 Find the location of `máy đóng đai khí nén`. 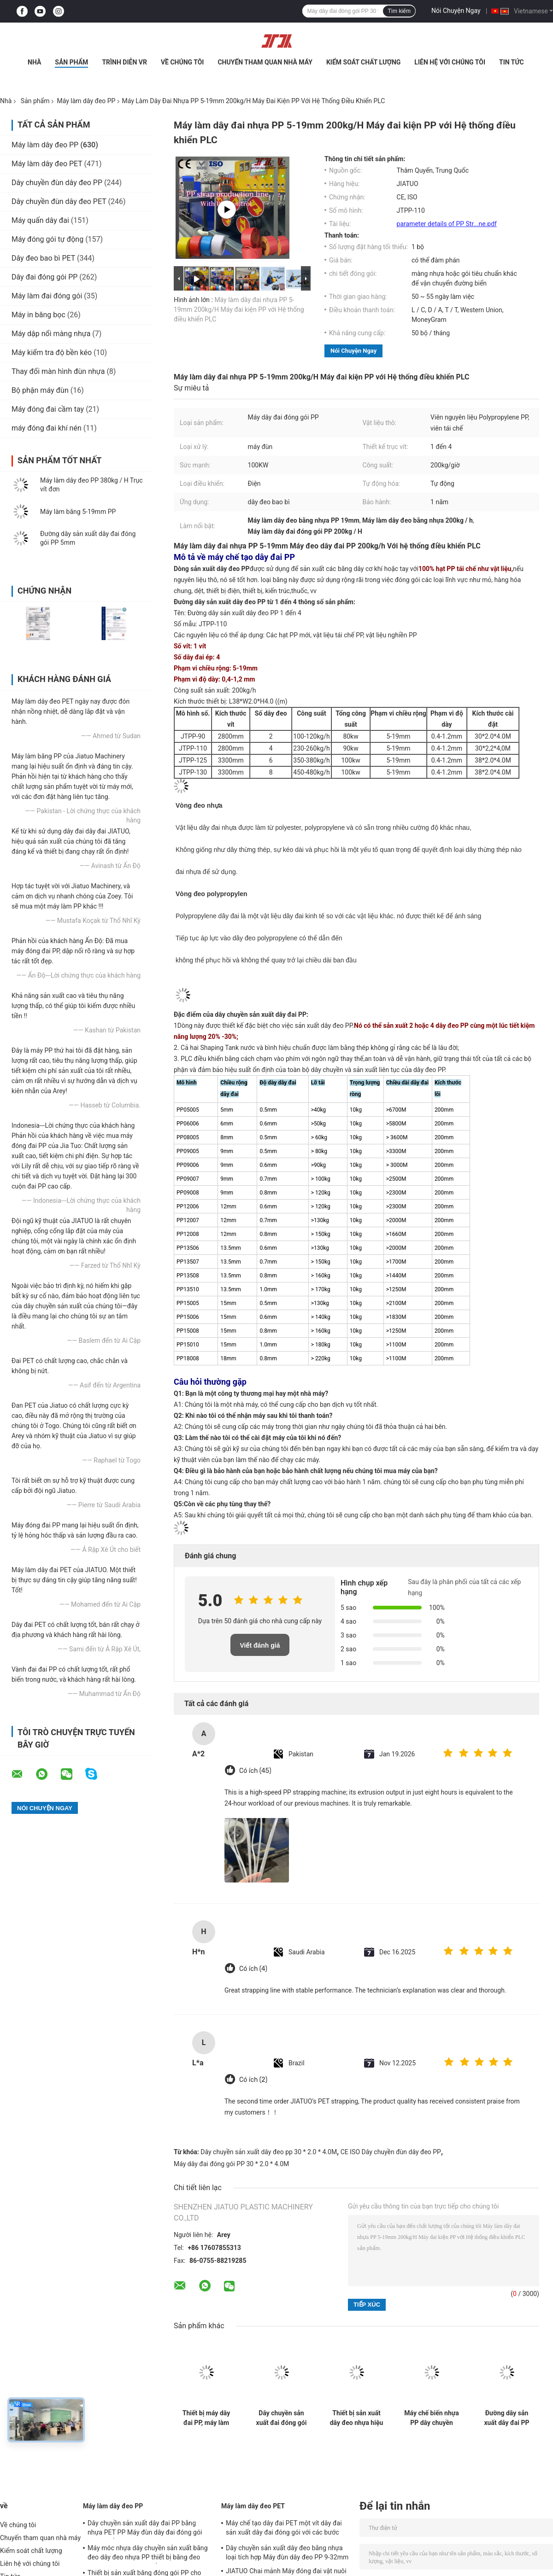

máy đóng đai khí nén is located at coordinates (47, 428).